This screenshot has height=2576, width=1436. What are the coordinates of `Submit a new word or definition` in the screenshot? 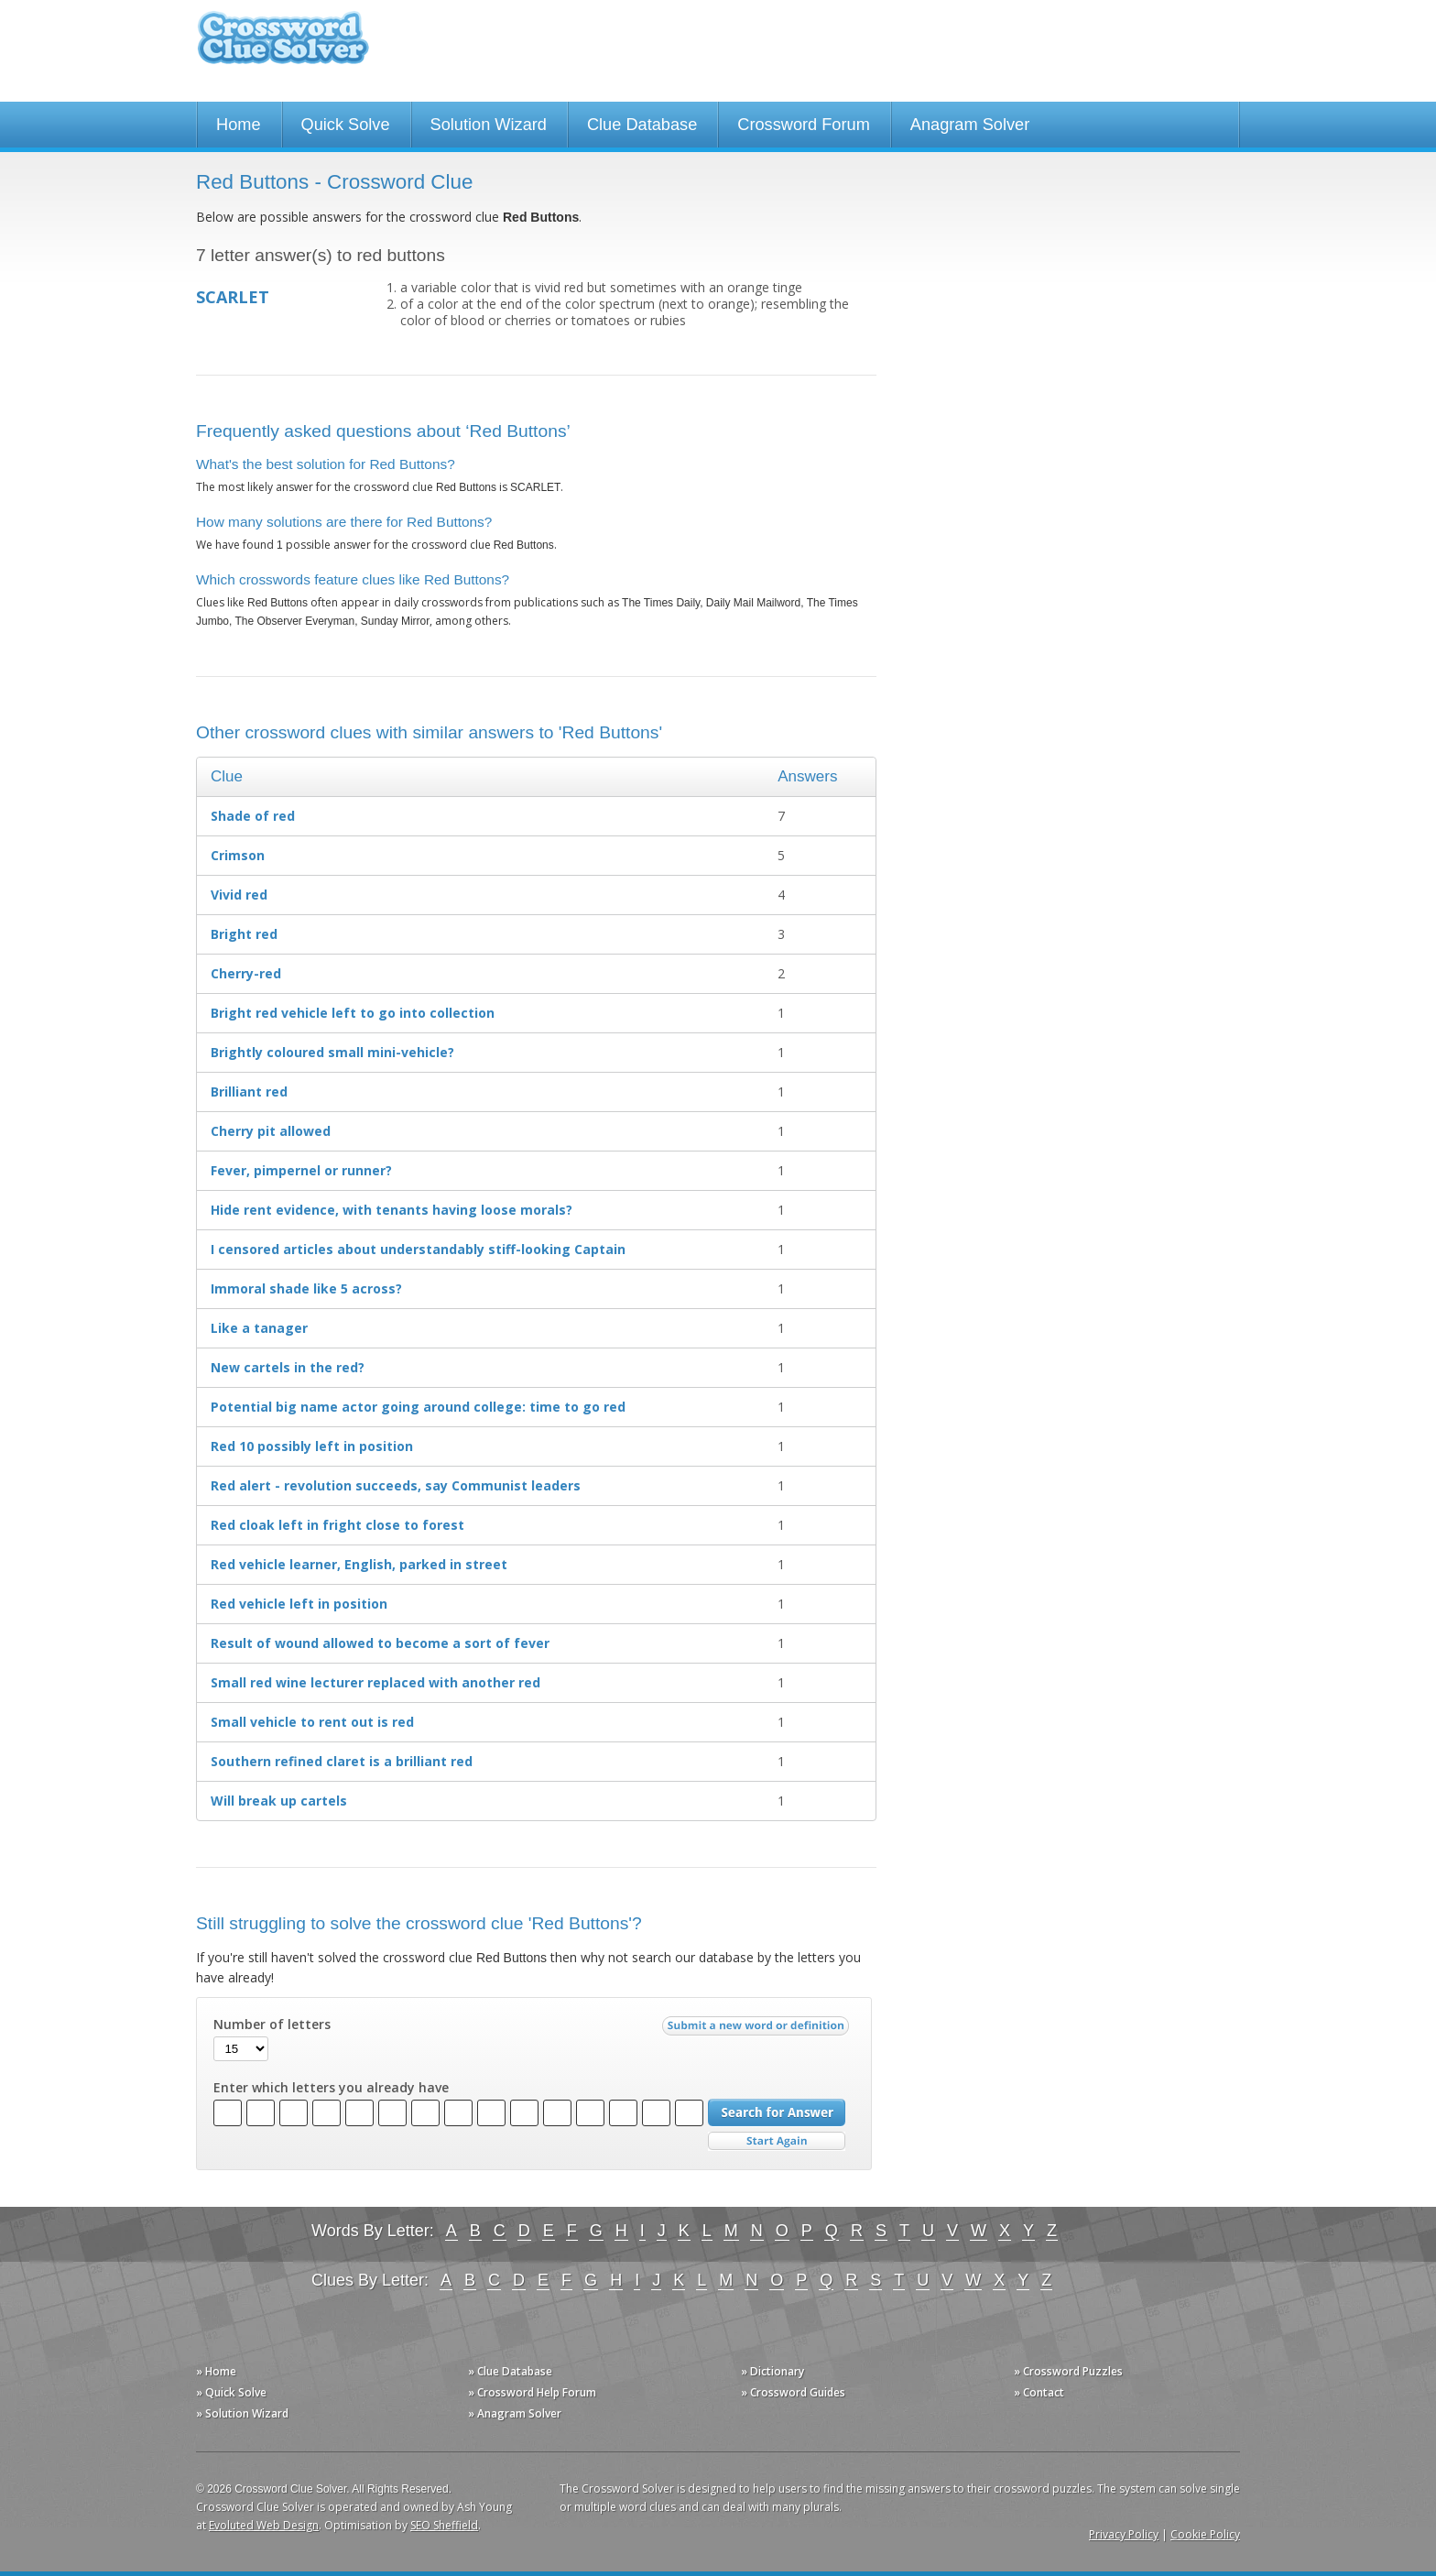 It's located at (758, 2030).